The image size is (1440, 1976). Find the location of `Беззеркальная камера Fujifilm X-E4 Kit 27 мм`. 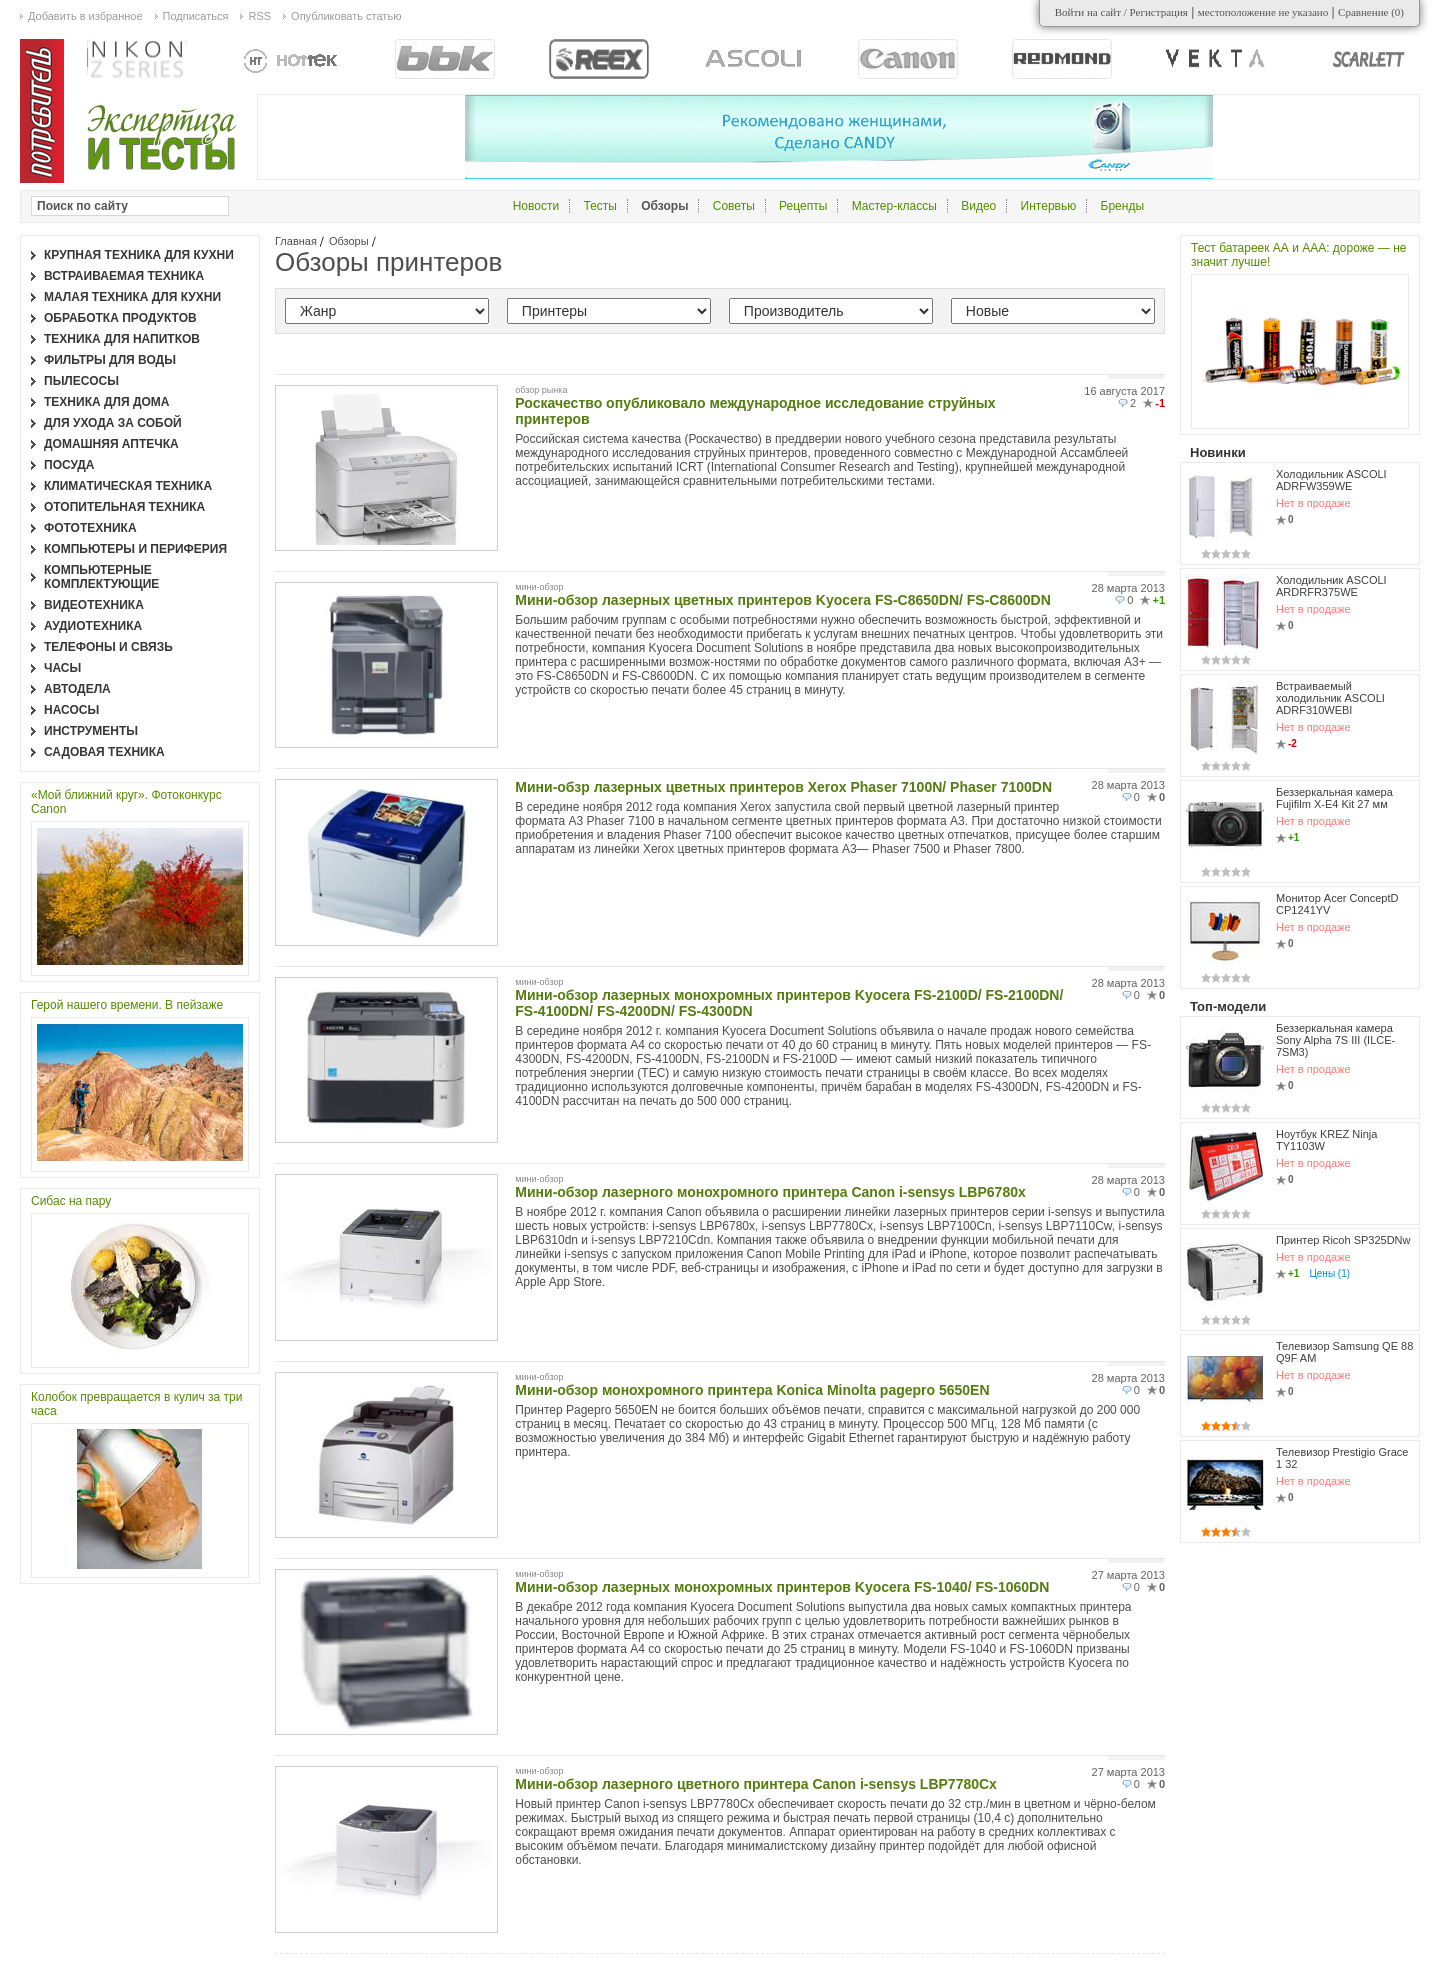

Беззеркальная камера Fujifilm X-E4 Kit 27 мм is located at coordinates (1334, 798).